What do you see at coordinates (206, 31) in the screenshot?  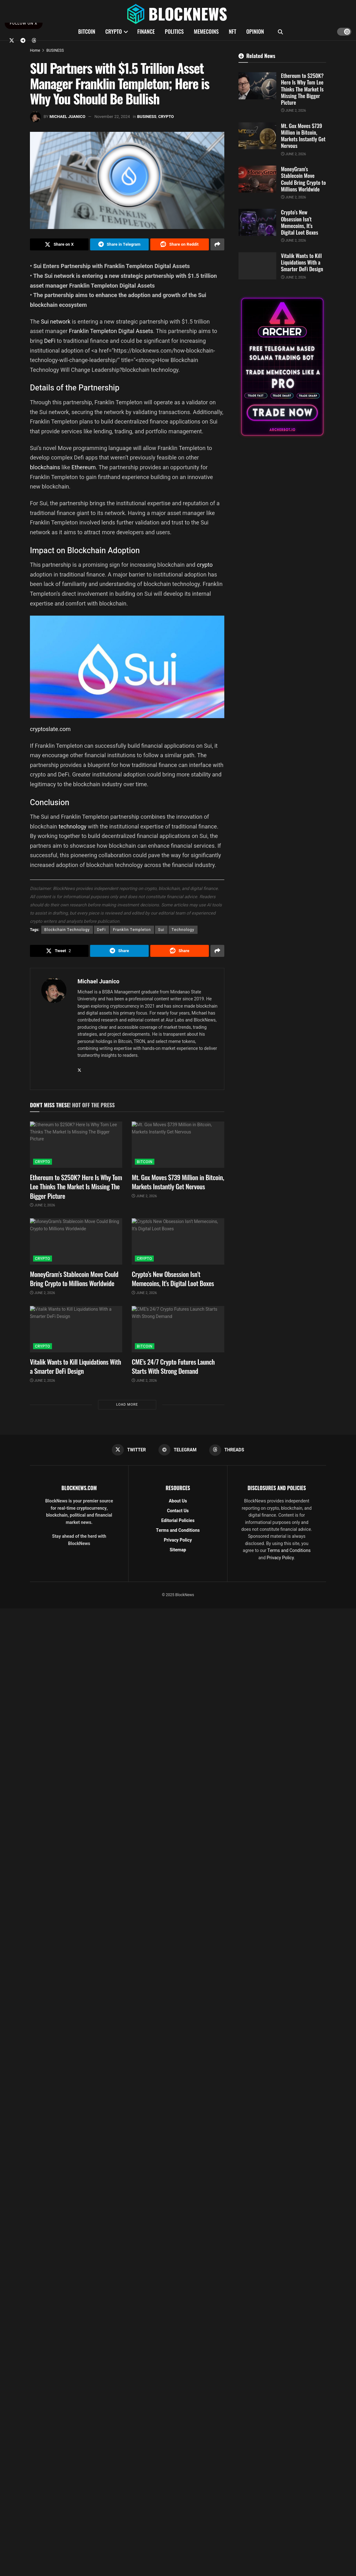 I see `MEMECOINS` at bounding box center [206, 31].